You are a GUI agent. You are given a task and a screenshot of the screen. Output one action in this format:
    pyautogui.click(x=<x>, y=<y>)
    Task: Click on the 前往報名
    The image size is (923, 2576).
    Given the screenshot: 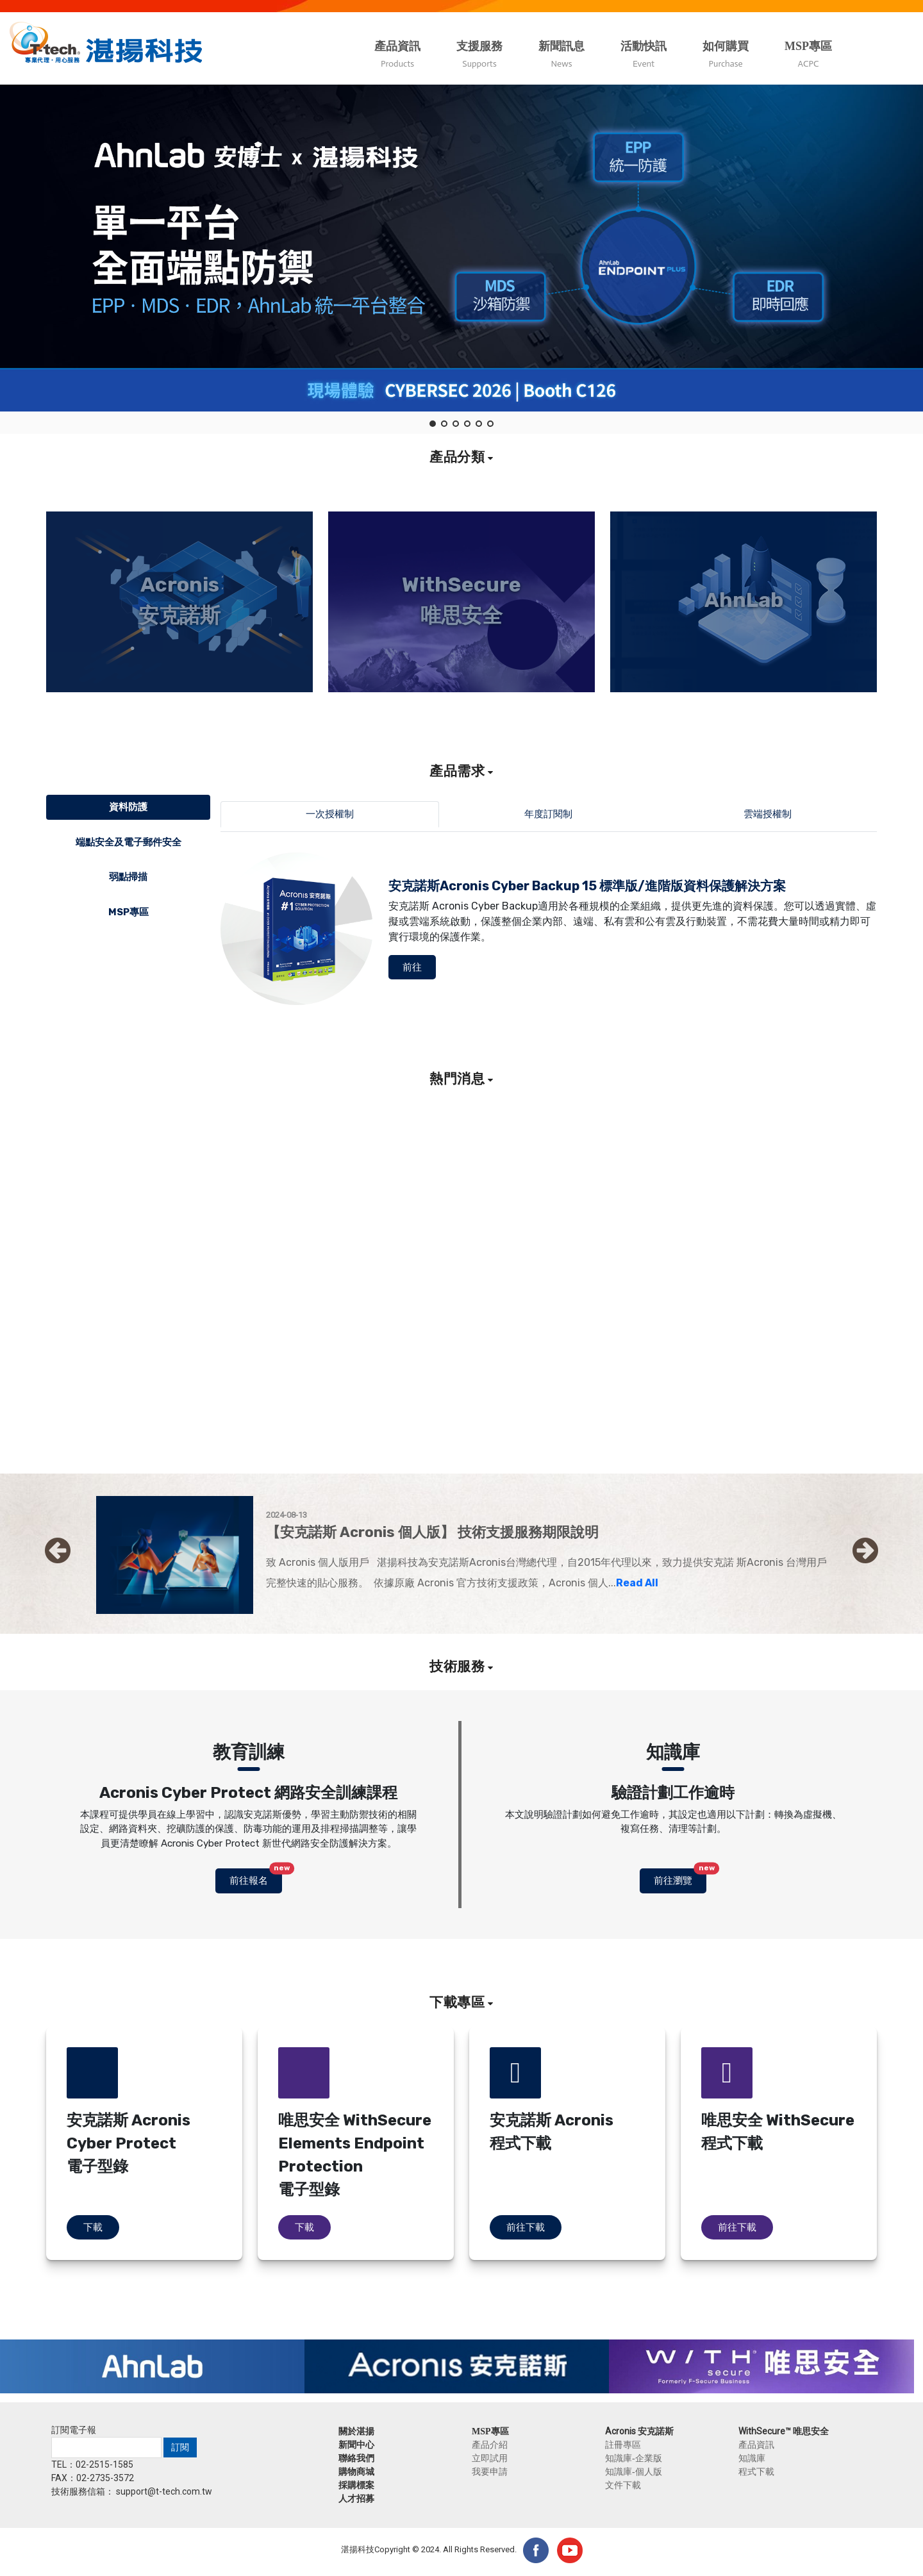 What is the action you would take?
    pyautogui.click(x=255, y=1877)
    